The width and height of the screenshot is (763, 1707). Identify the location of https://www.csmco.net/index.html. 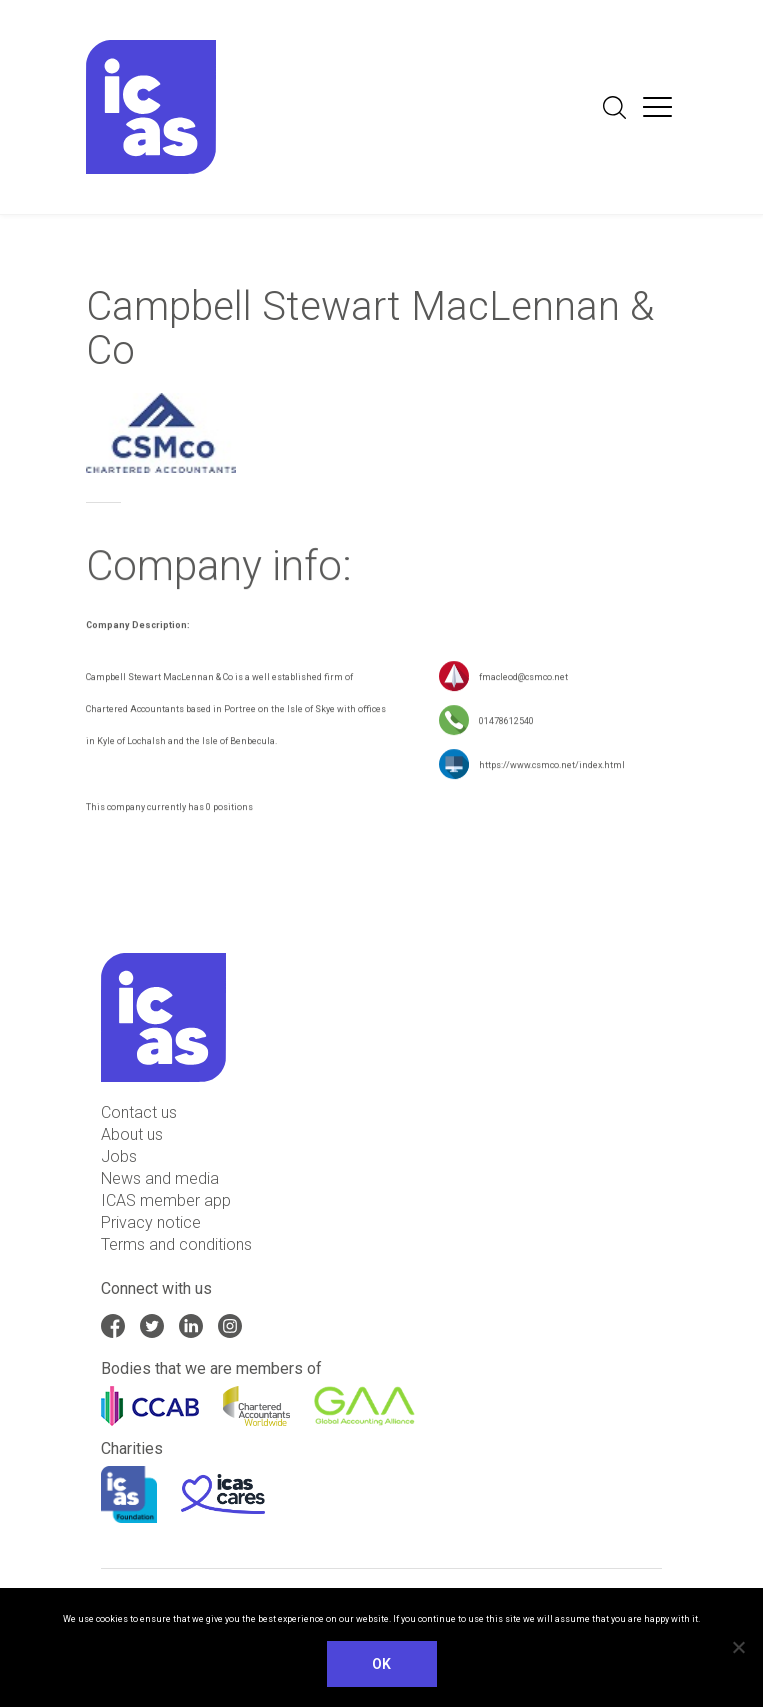
(552, 767).